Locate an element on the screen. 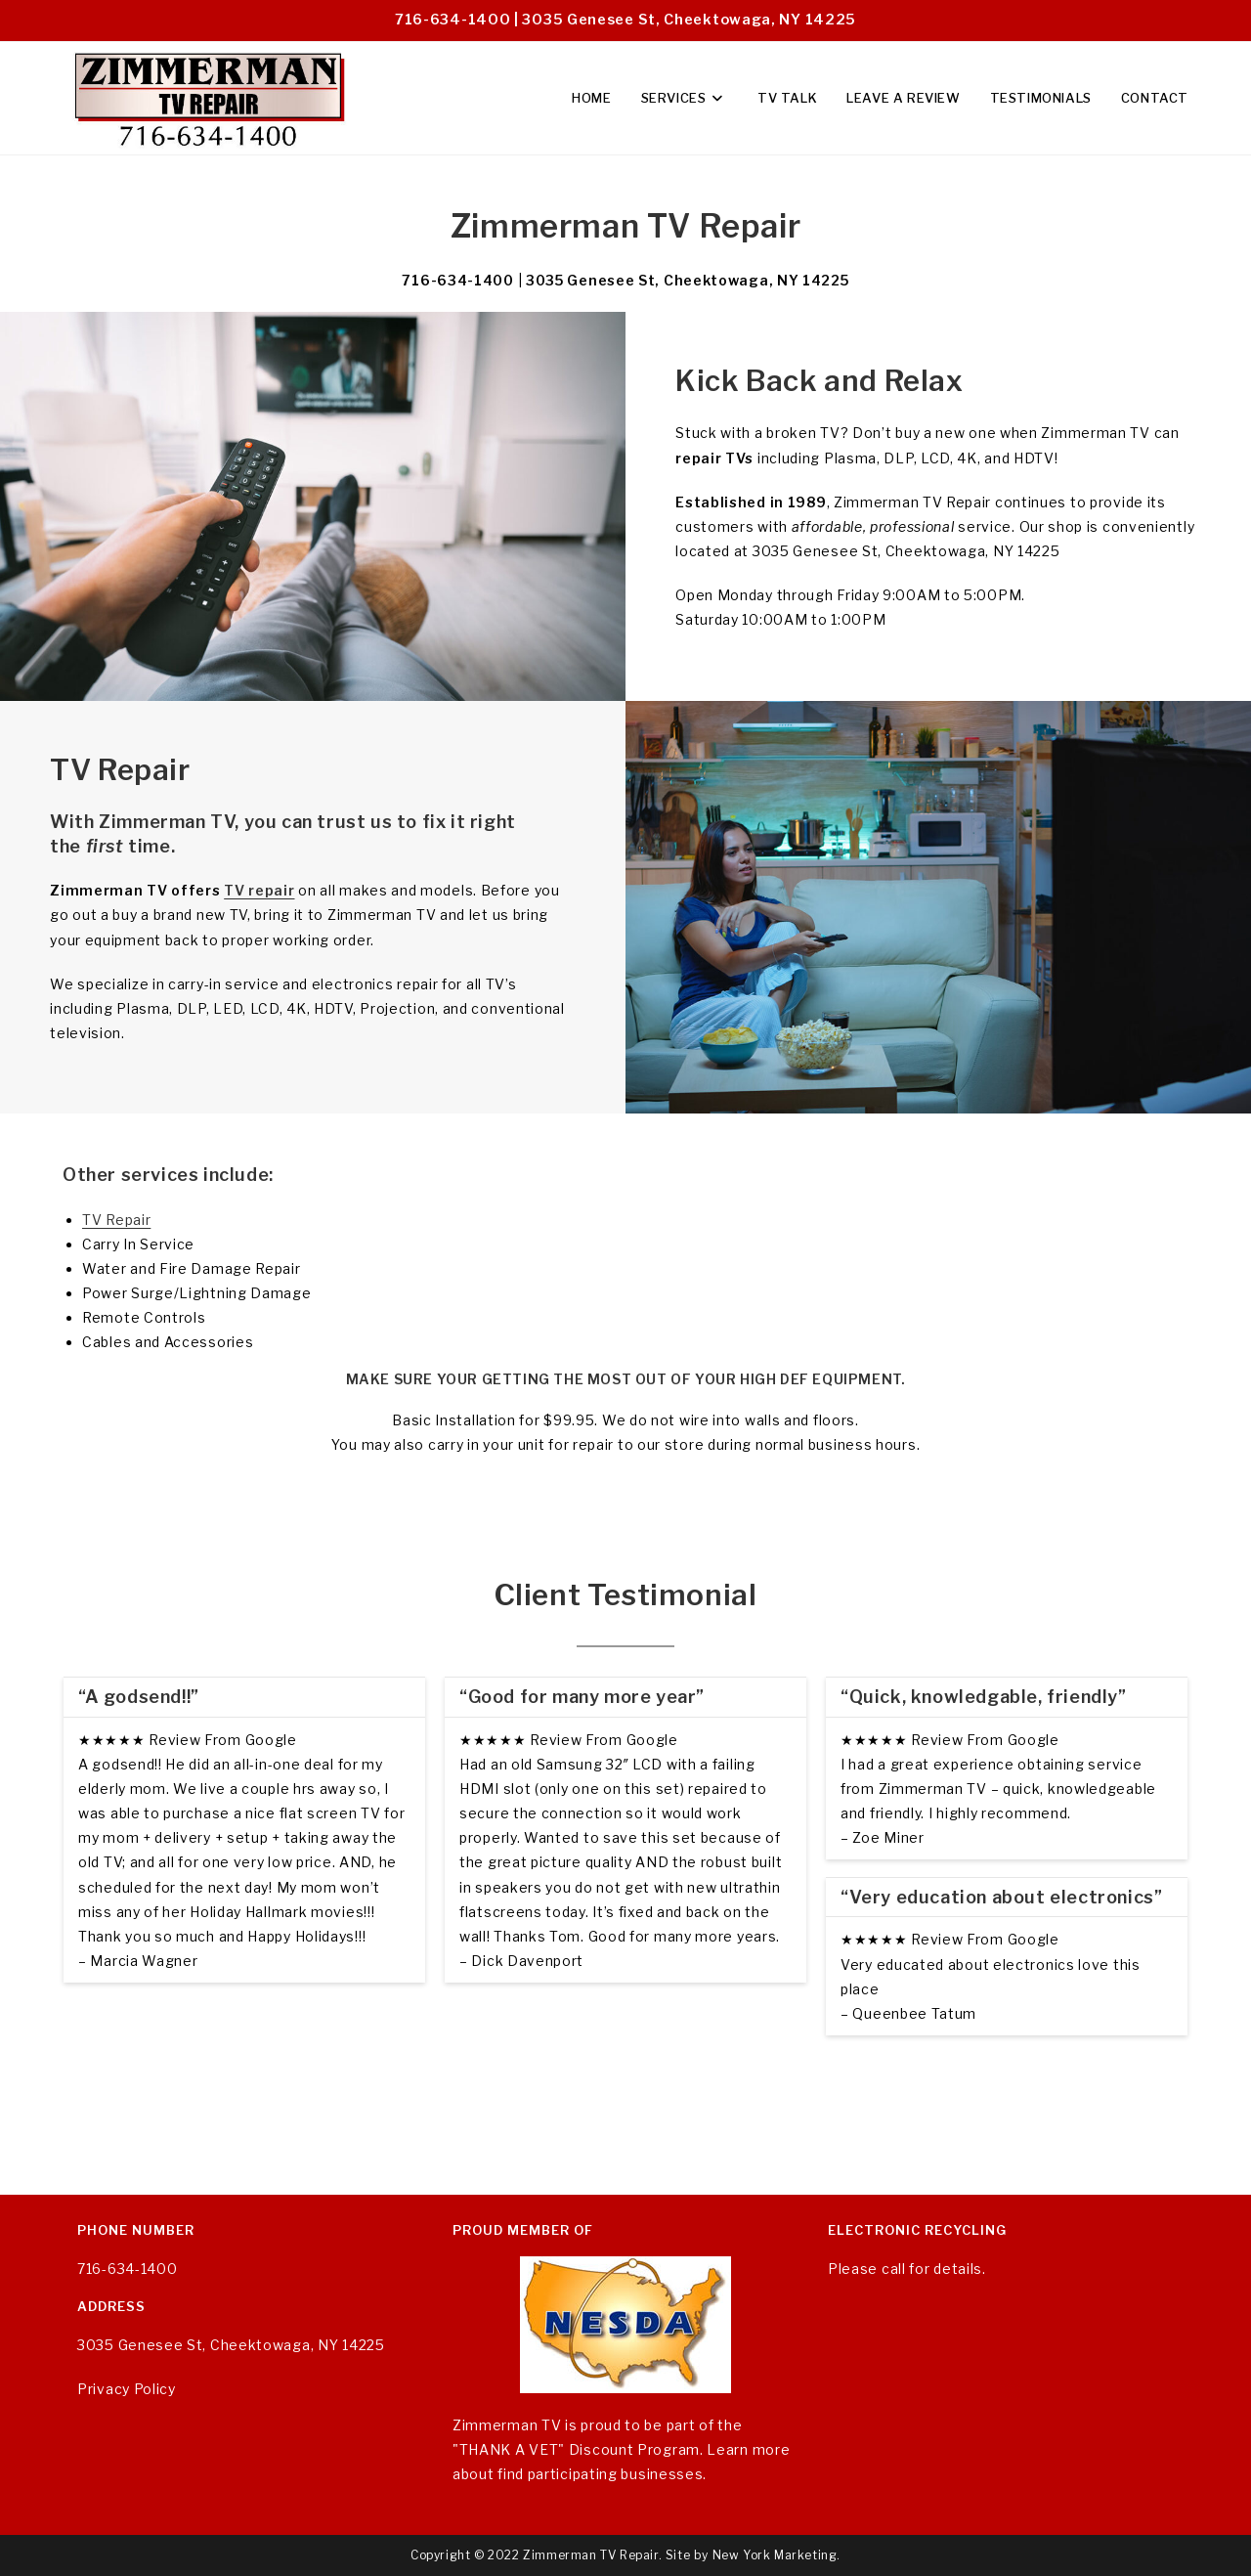 This screenshot has width=1251, height=2576. New York Marketing is located at coordinates (775, 2555).